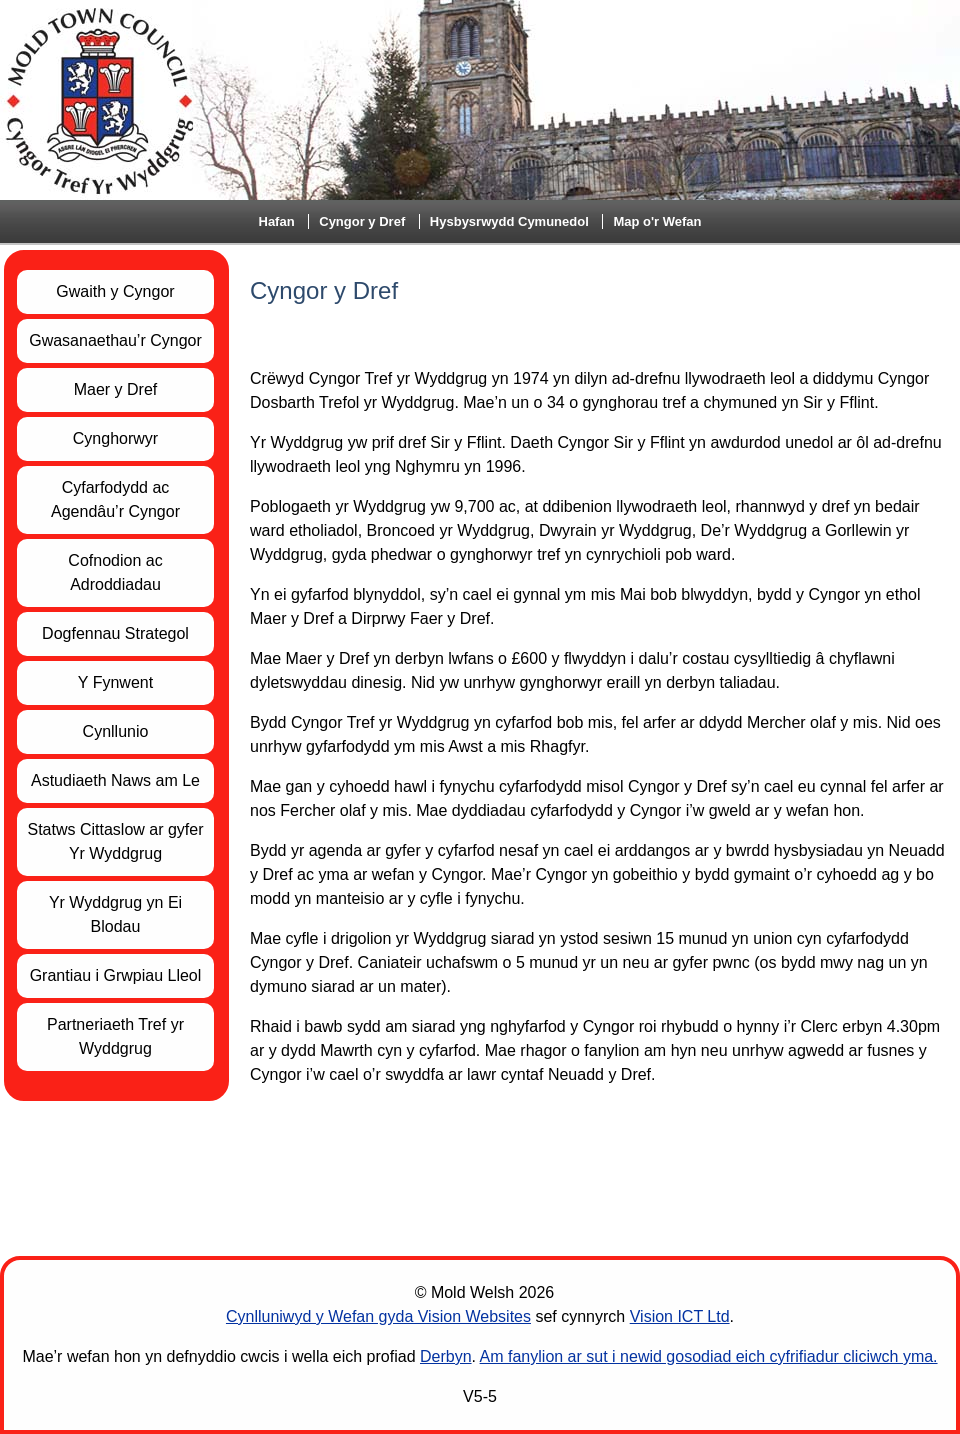 This screenshot has width=960, height=1434. What do you see at coordinates (115, 914) in the screenshot?
I see `Yr Wyddgrug yn Ei Blodau` at bounding box center [115, 914].